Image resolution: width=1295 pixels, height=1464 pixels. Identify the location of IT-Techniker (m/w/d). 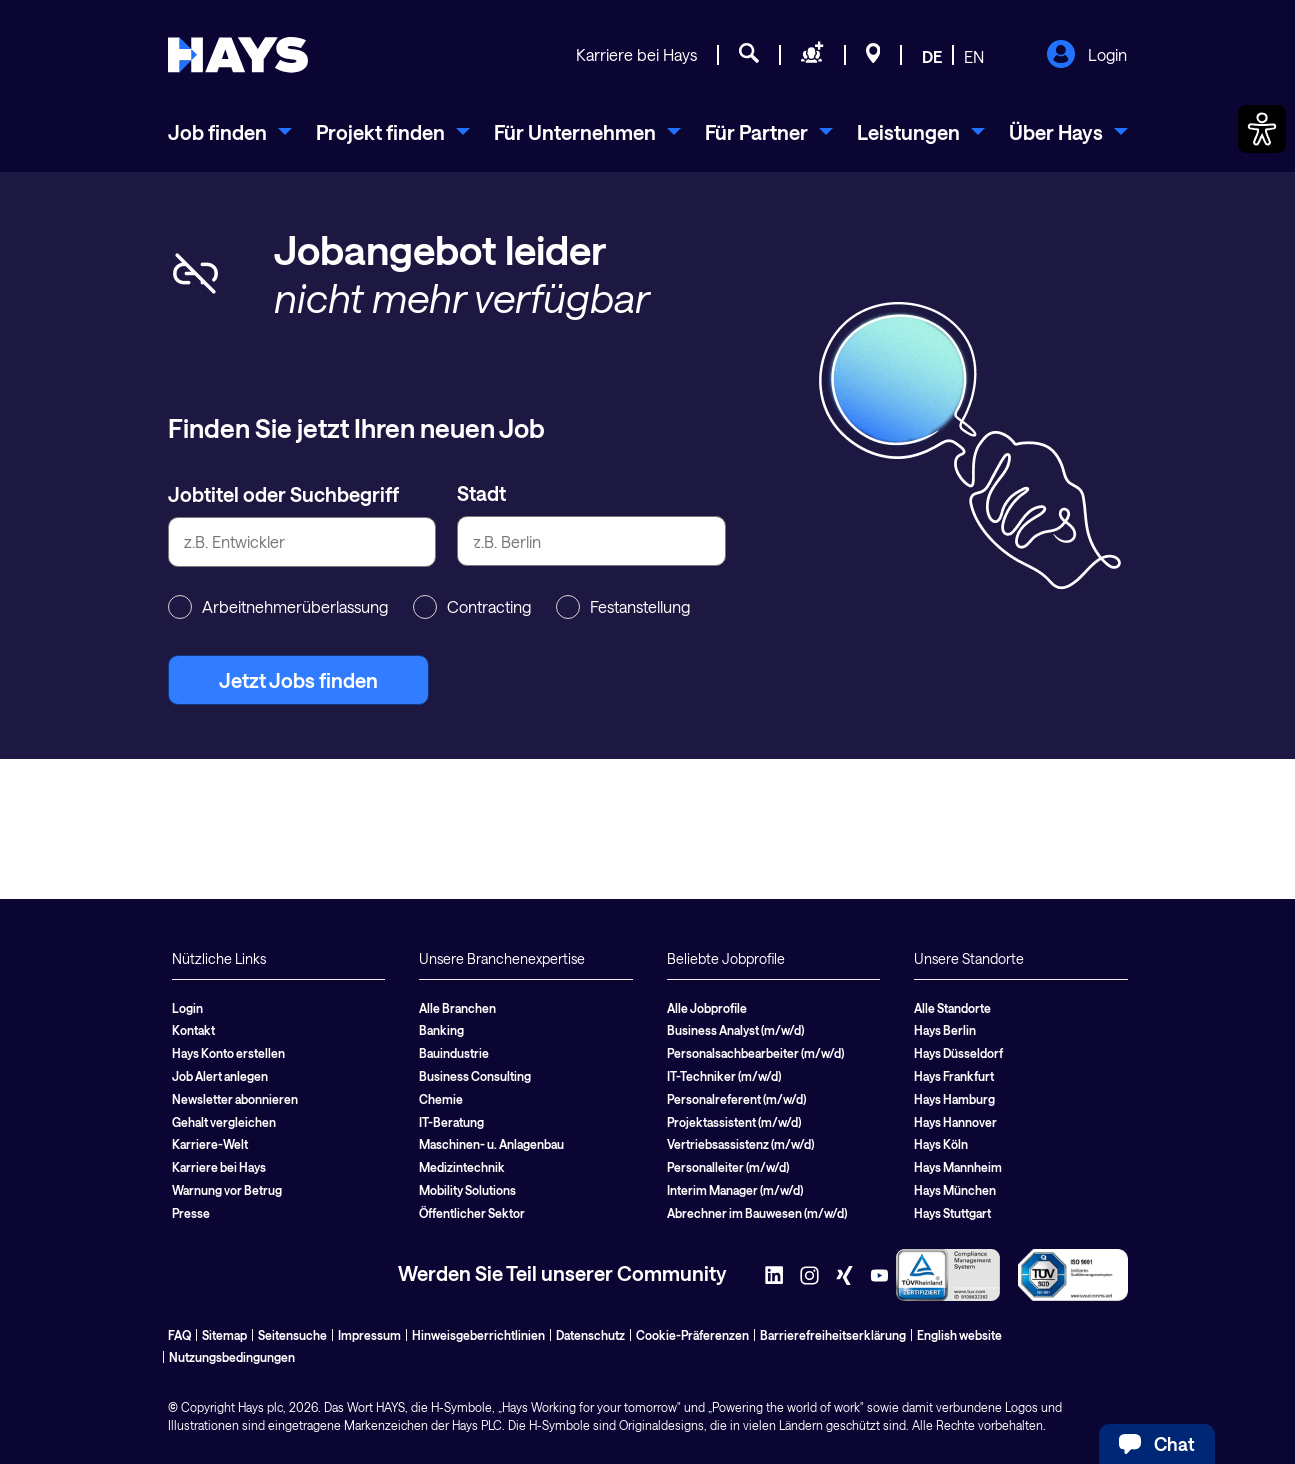
(724, 1076).